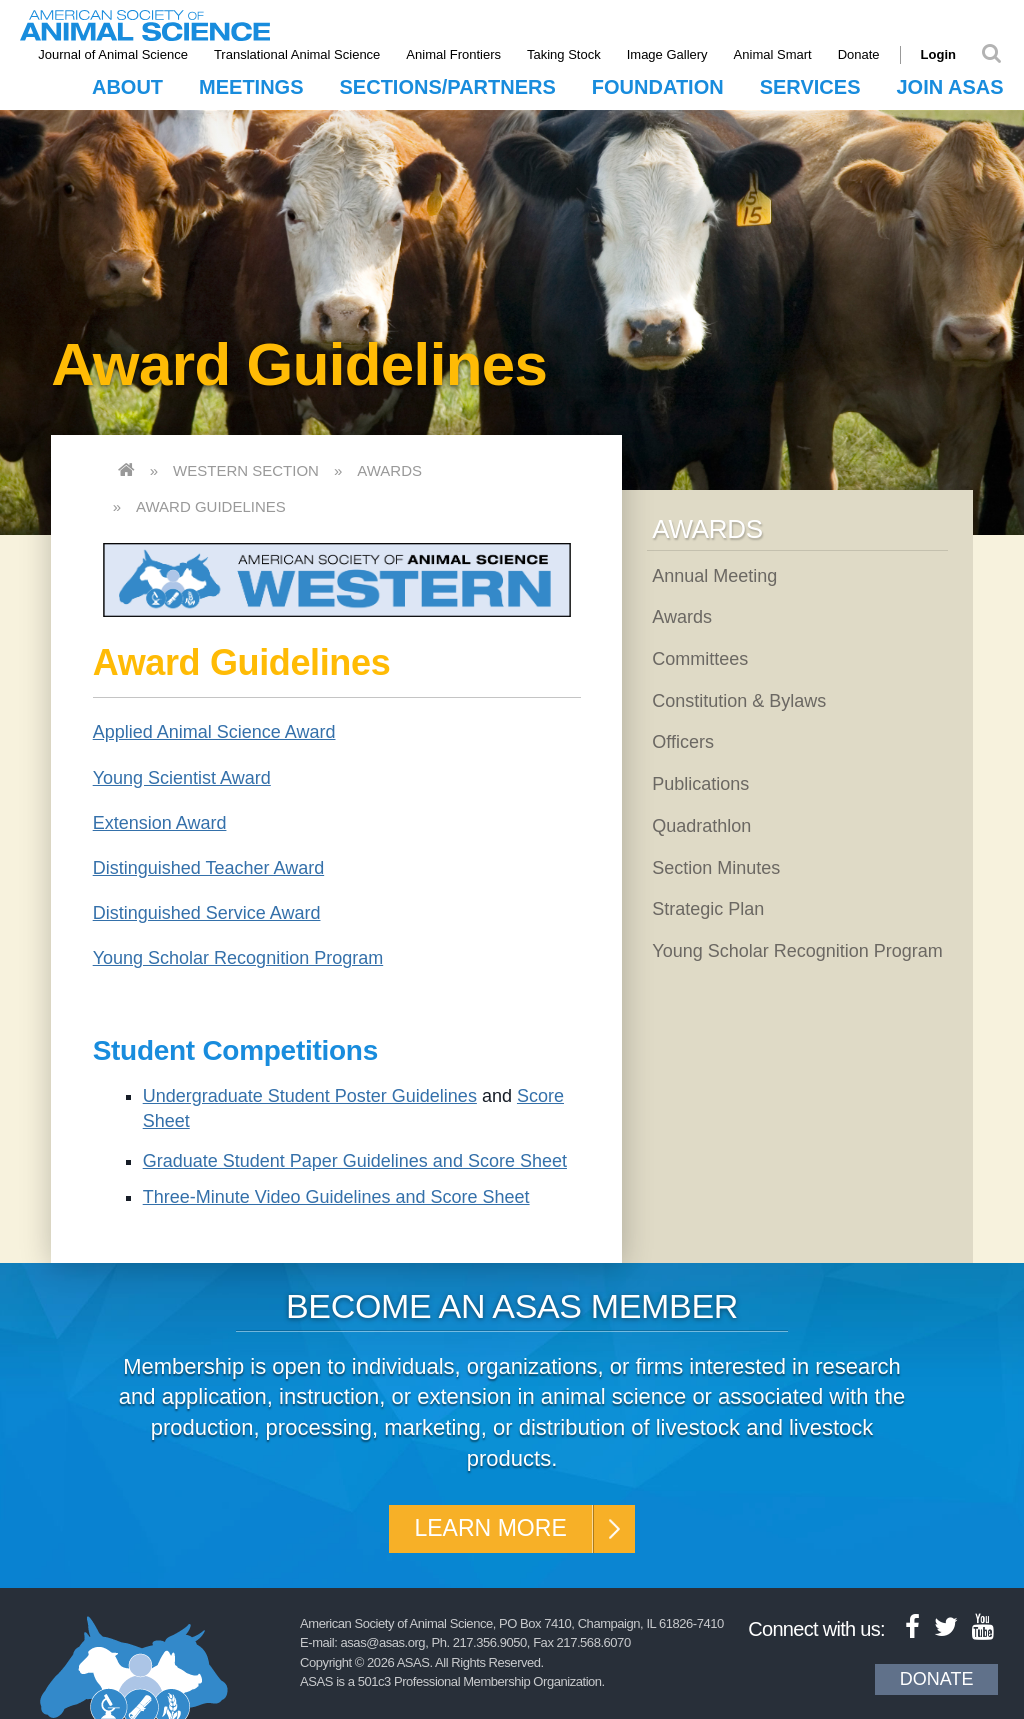 The image size is (1024, 1719). What do you see at coordinates (160, 823) in the screenshot?
I see `Extension Award` at bounding box center [160, 823].